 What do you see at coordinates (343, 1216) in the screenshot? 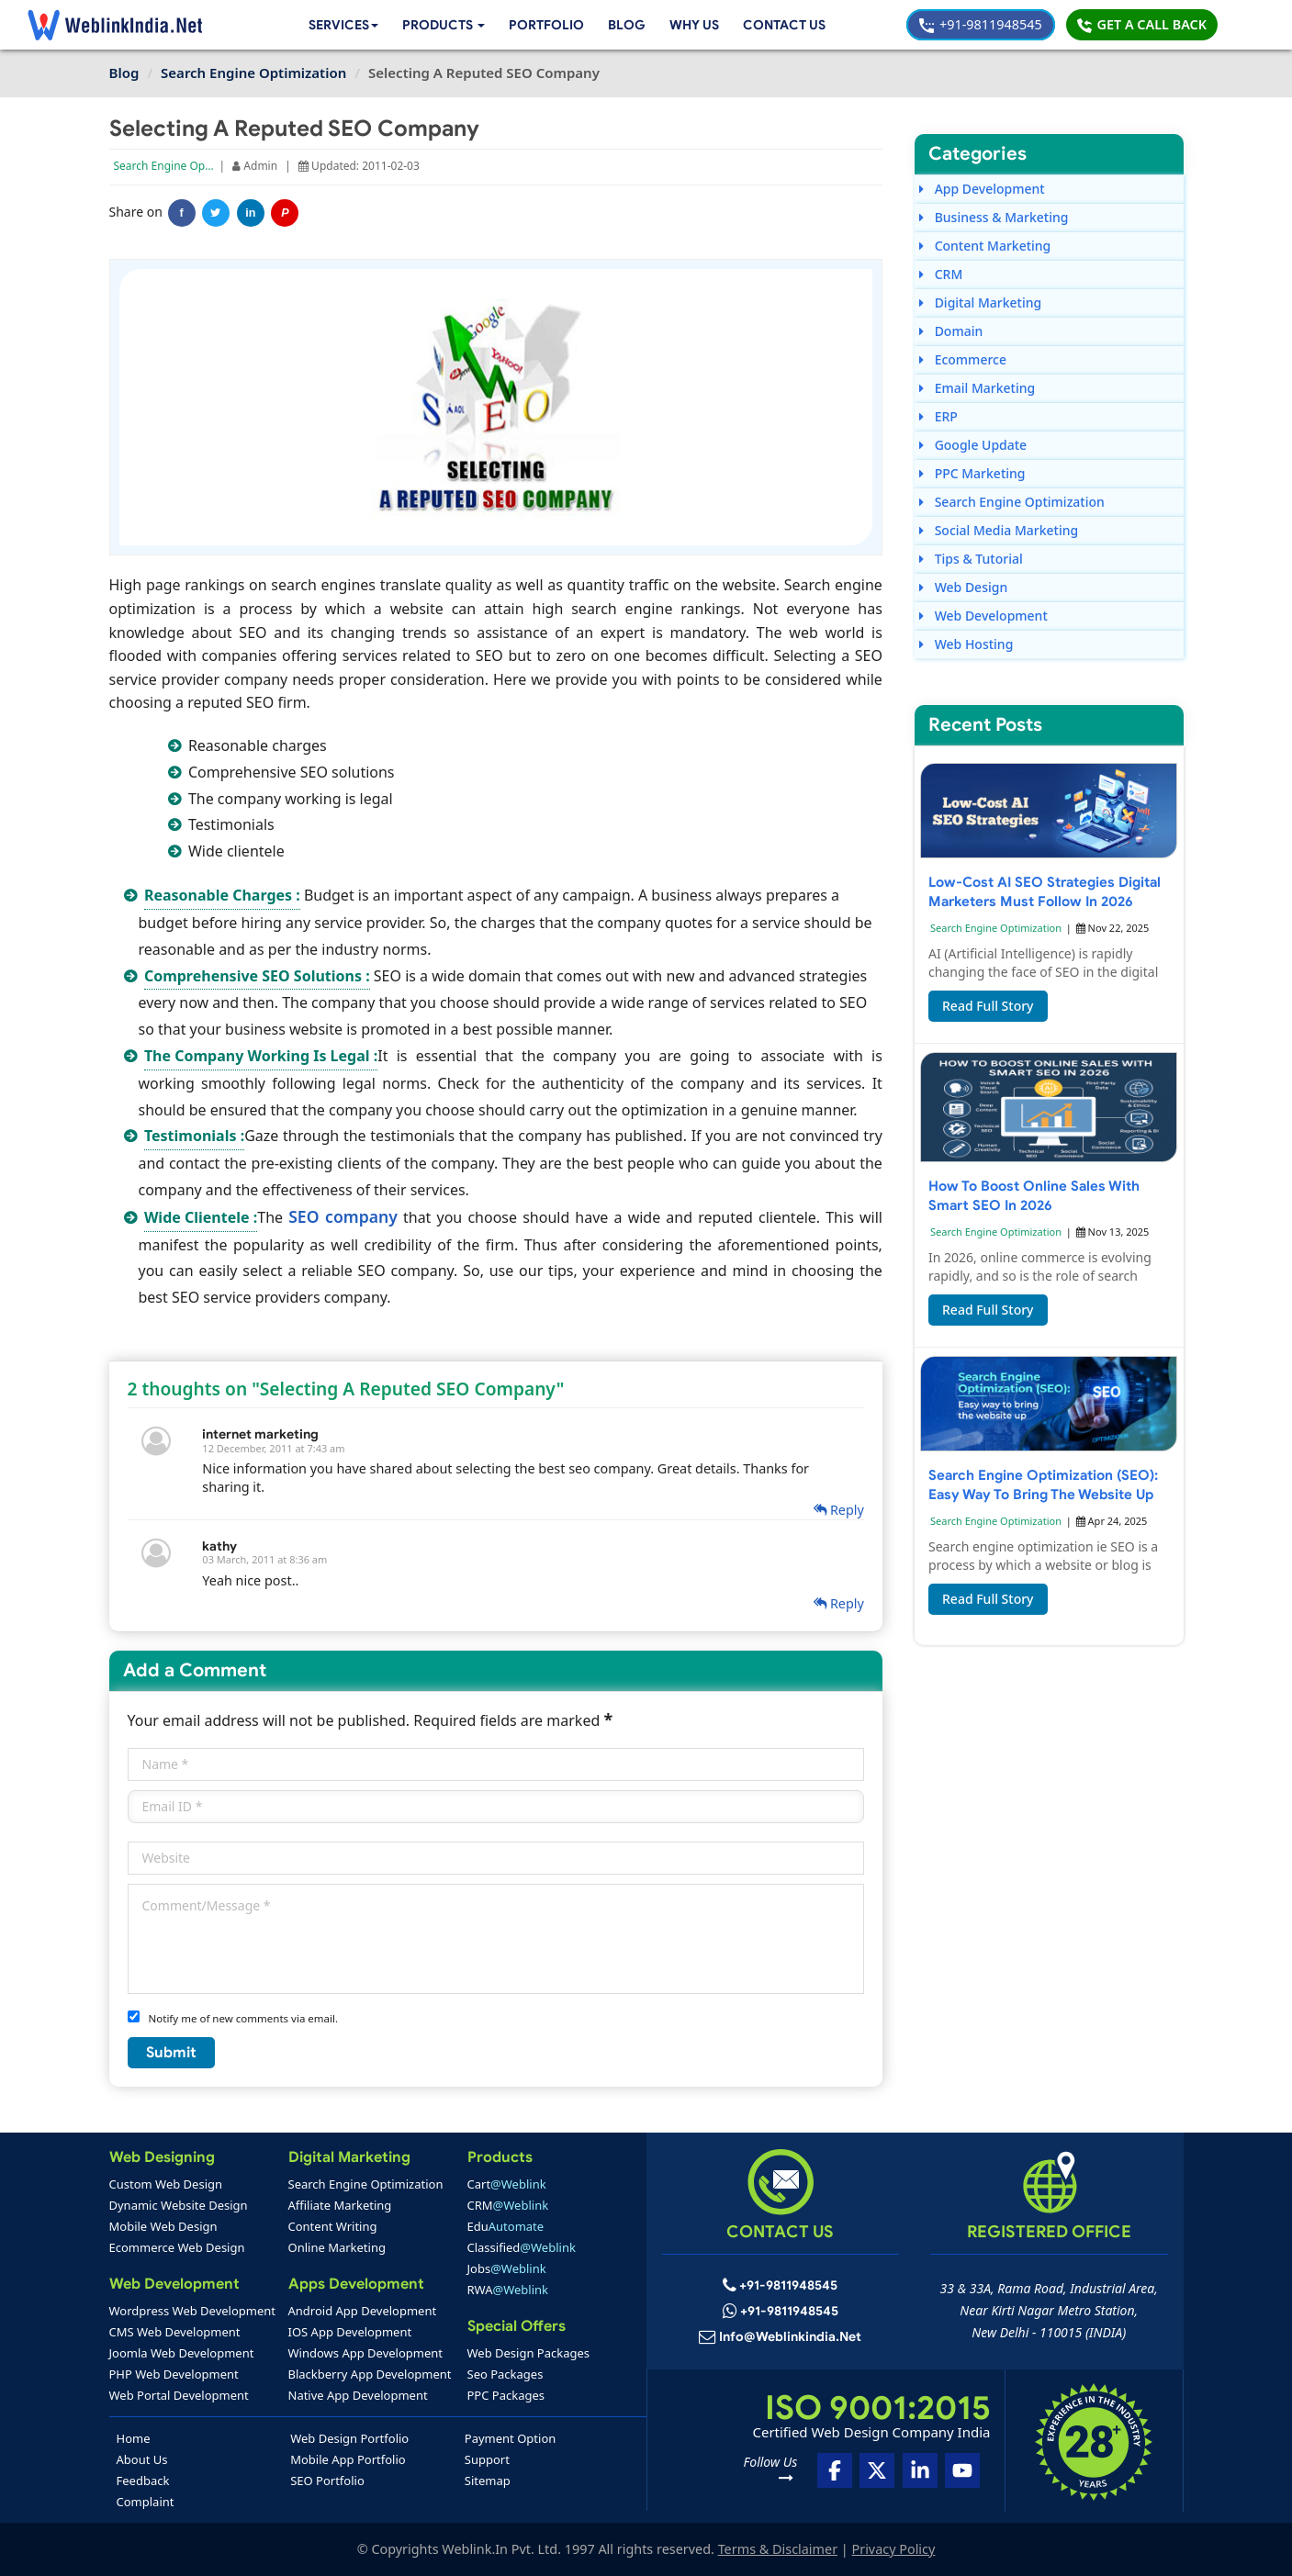
I see `SEO company` at bounding box center [343, 1216].